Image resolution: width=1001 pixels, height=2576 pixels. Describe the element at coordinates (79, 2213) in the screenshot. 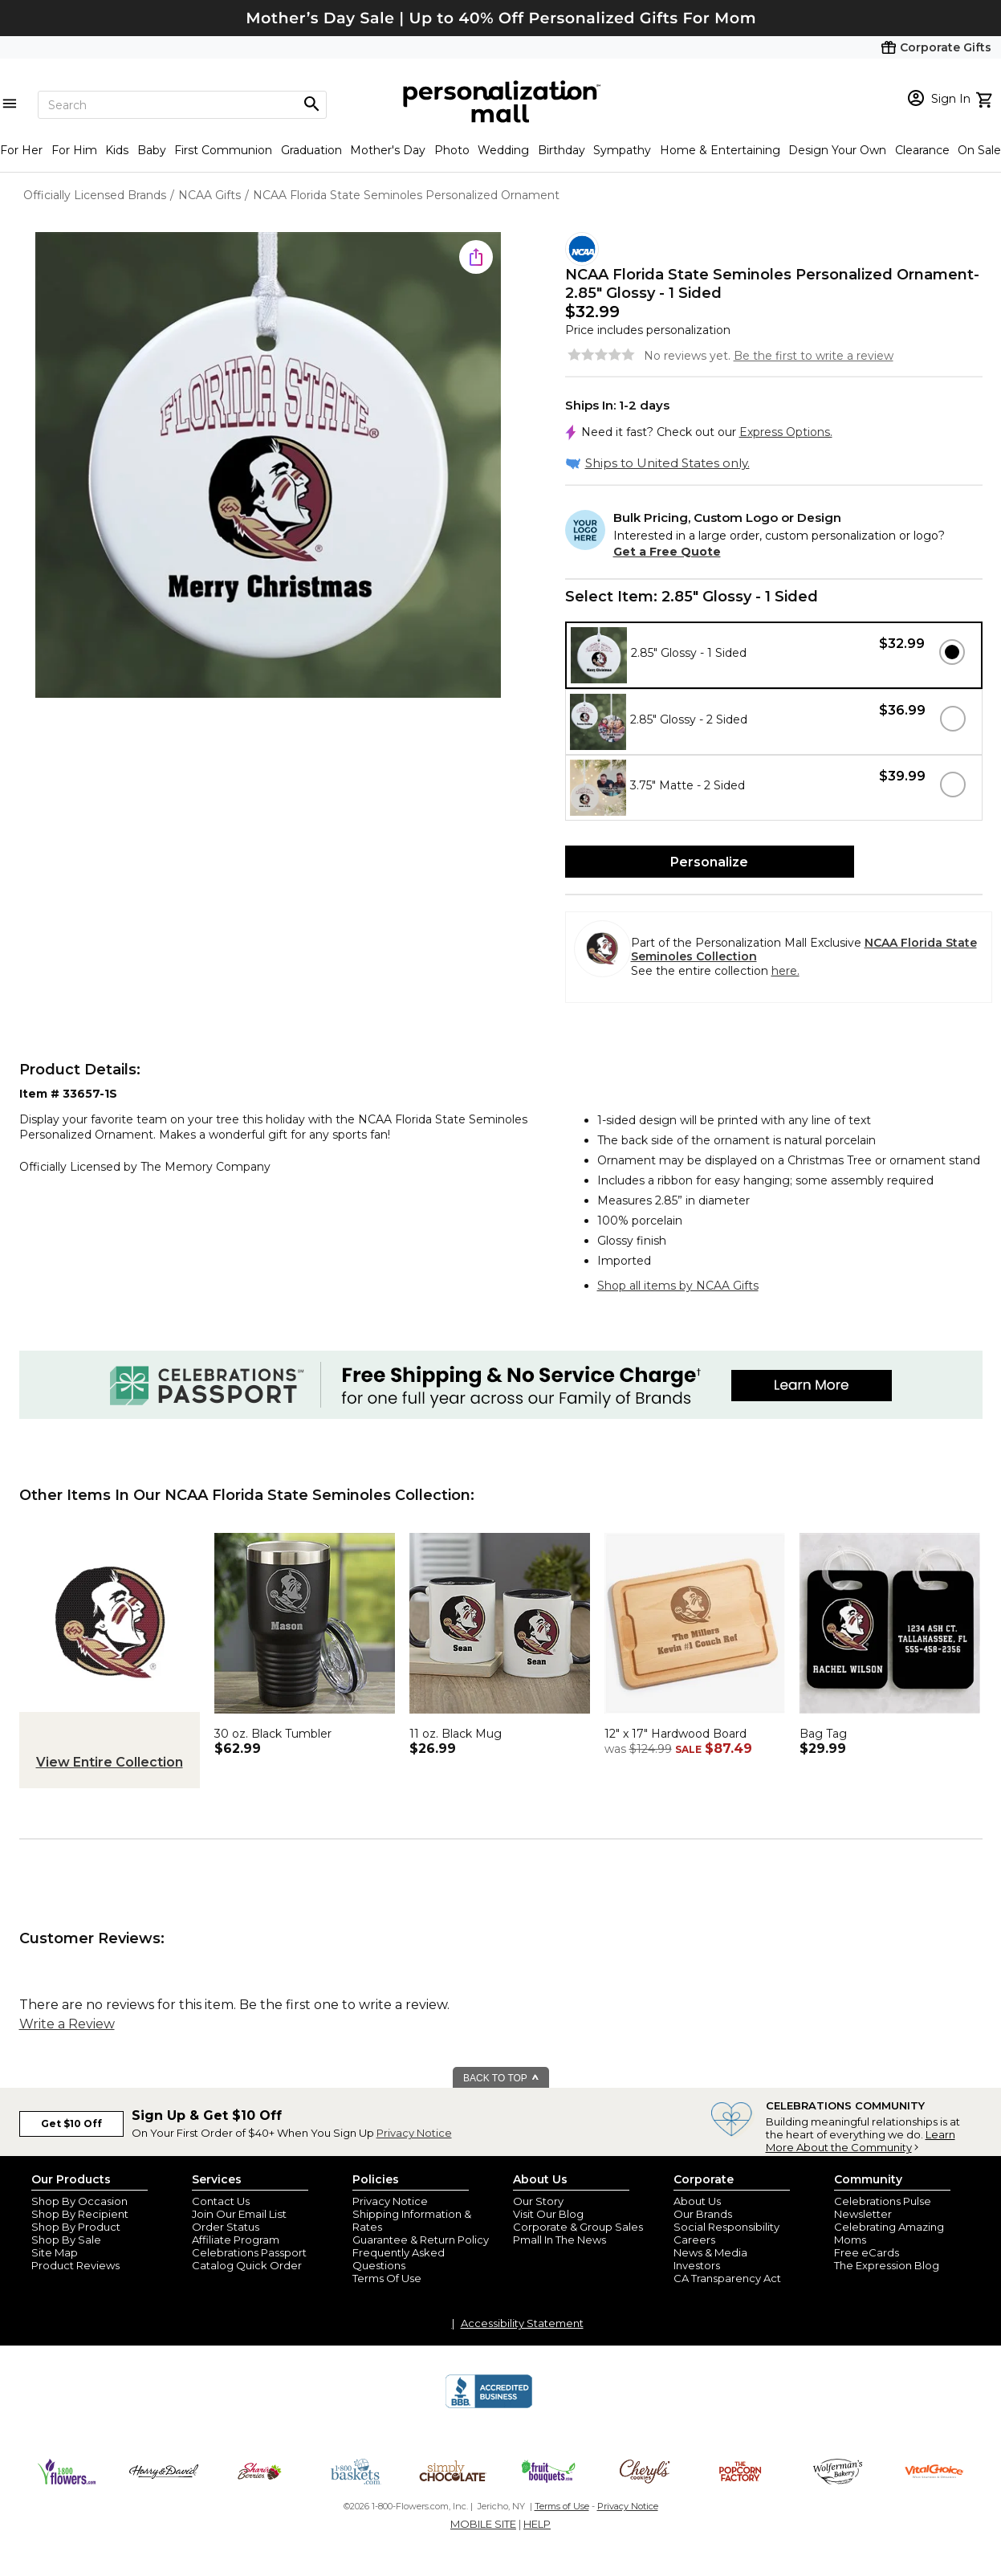

I see `Shop By Recipient` at that location.